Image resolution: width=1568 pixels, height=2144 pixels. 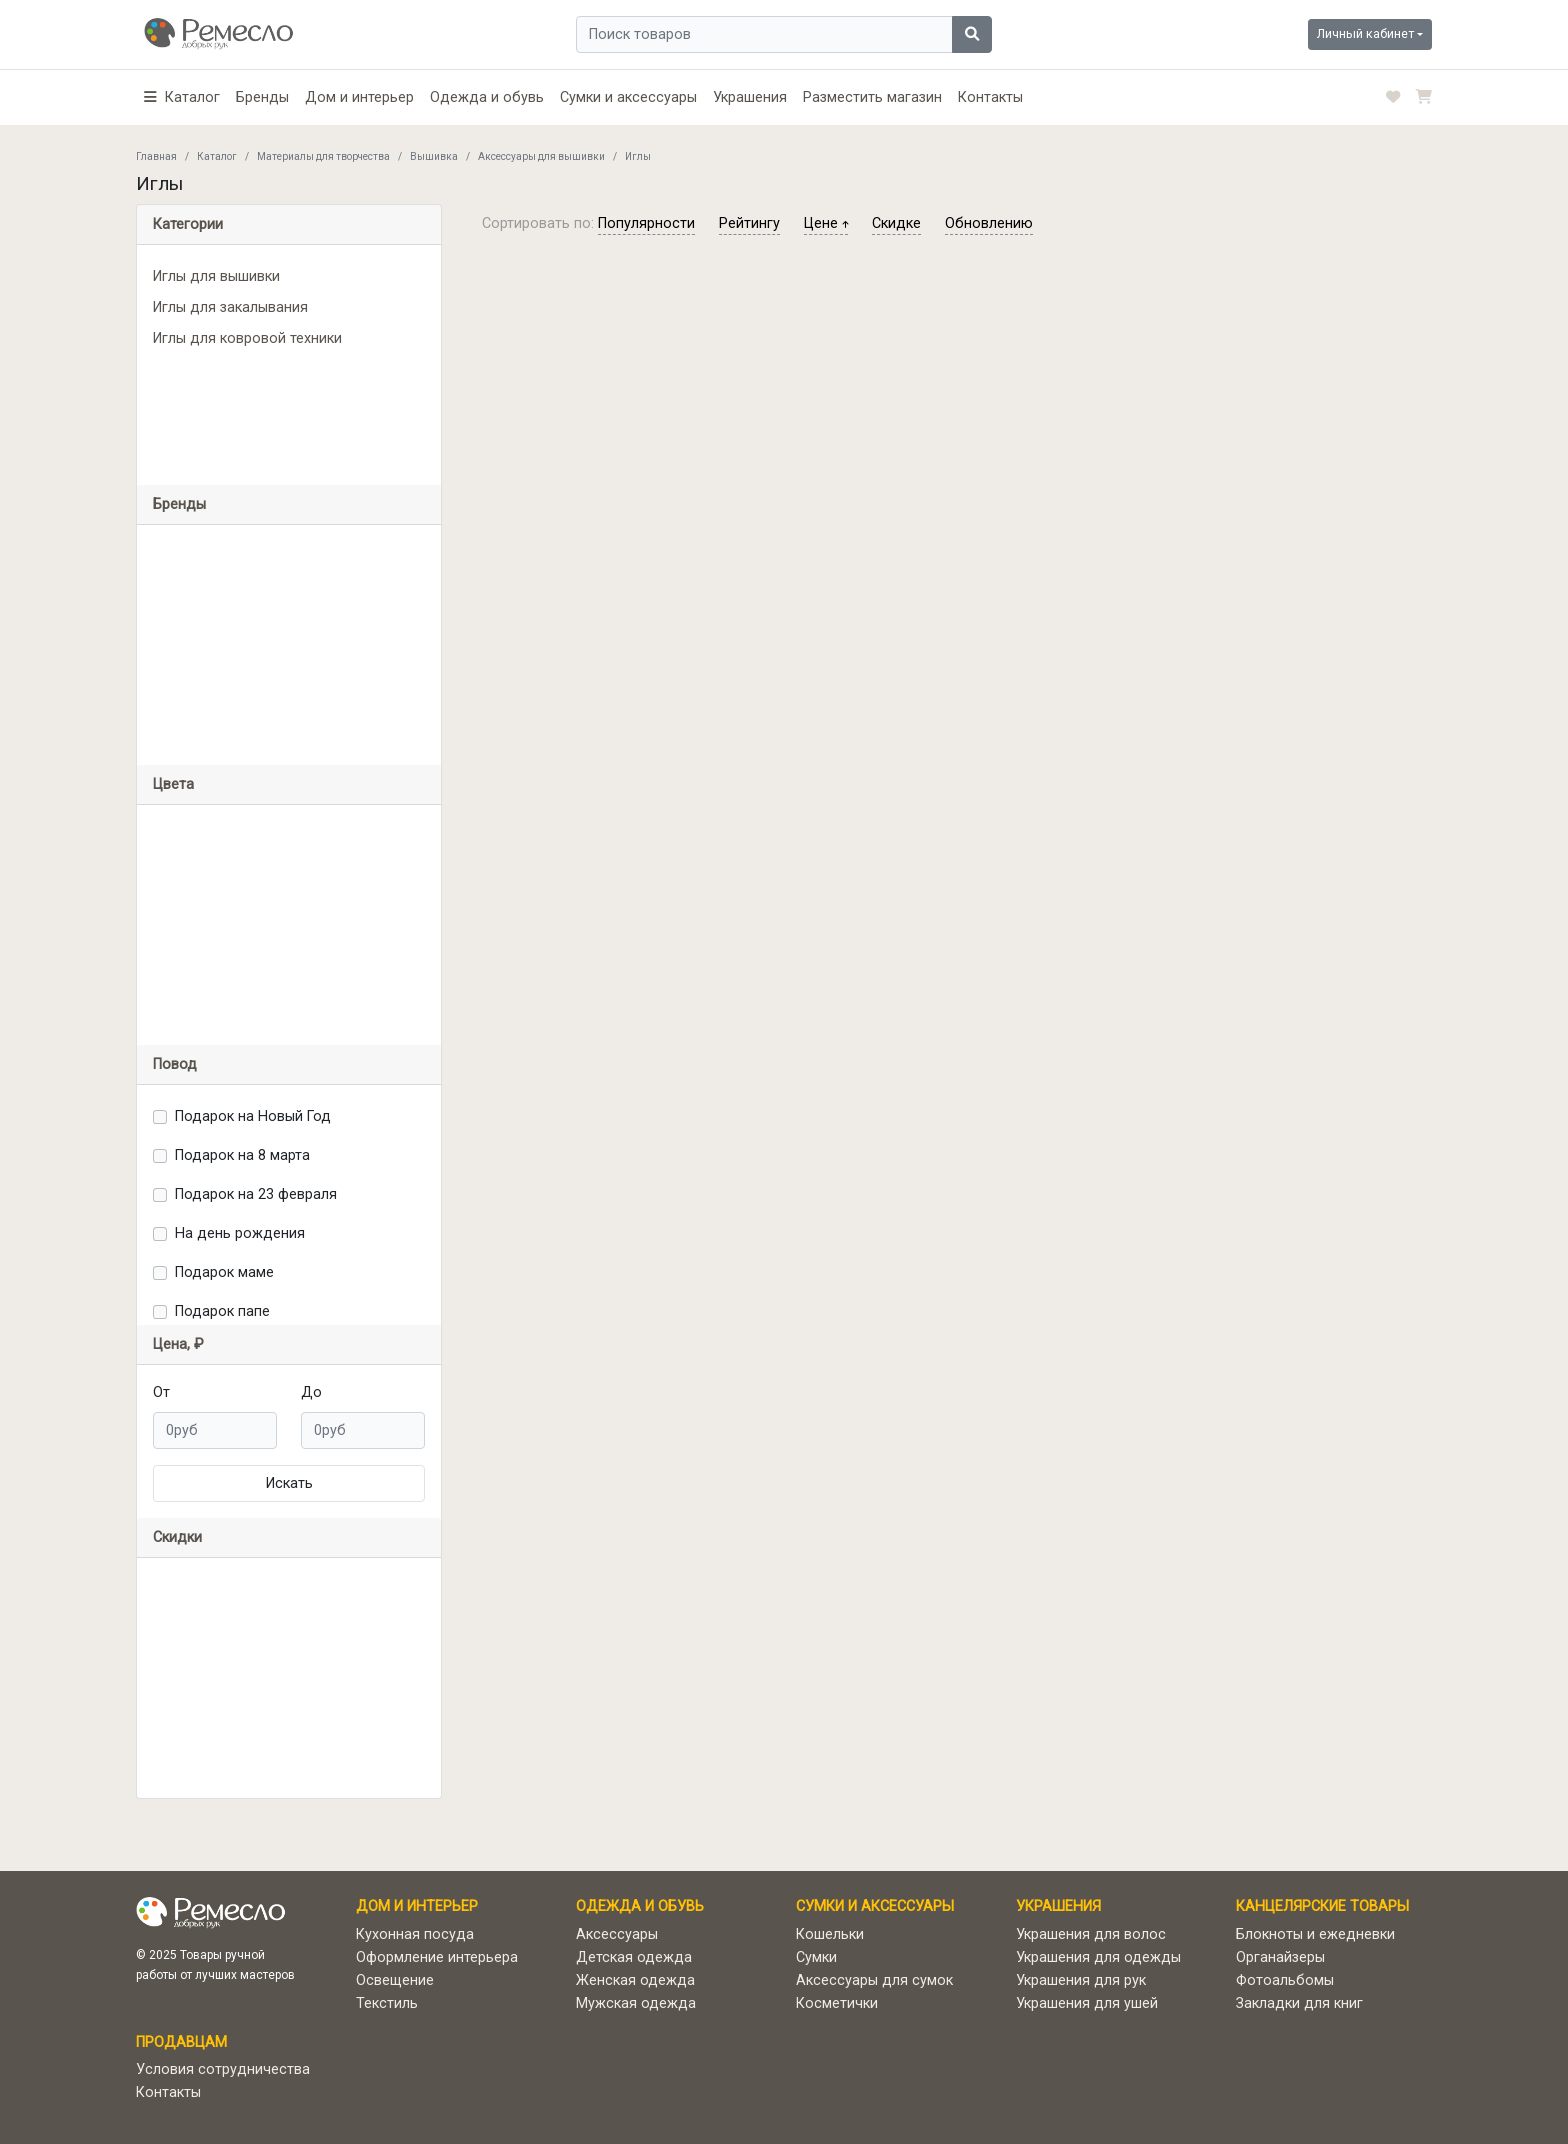 I want to click on Аксессуары для сумок, so click(x=874, y=1980).